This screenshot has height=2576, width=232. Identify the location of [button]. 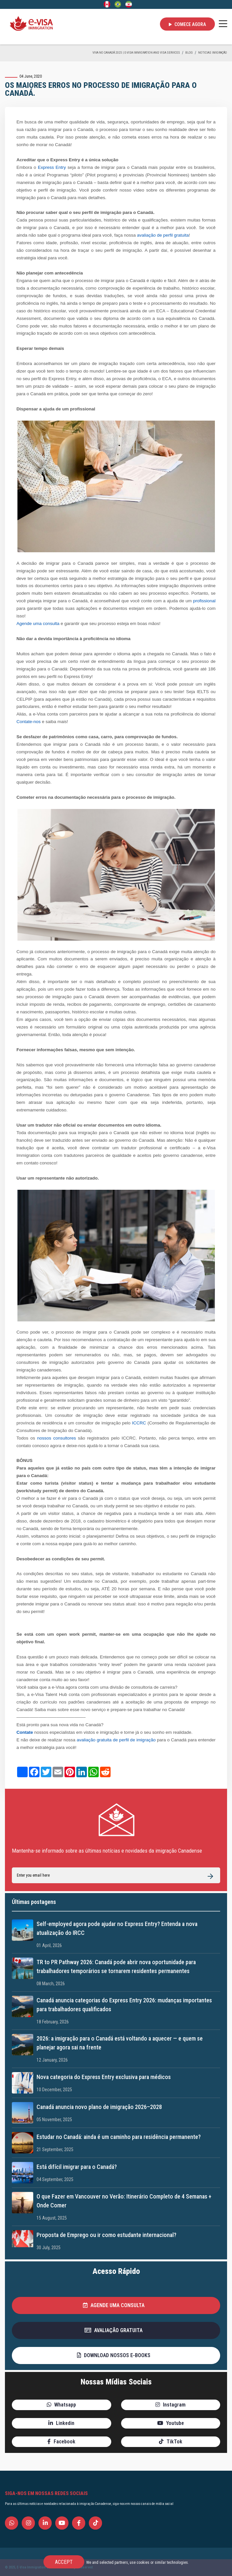
(116, 2305).